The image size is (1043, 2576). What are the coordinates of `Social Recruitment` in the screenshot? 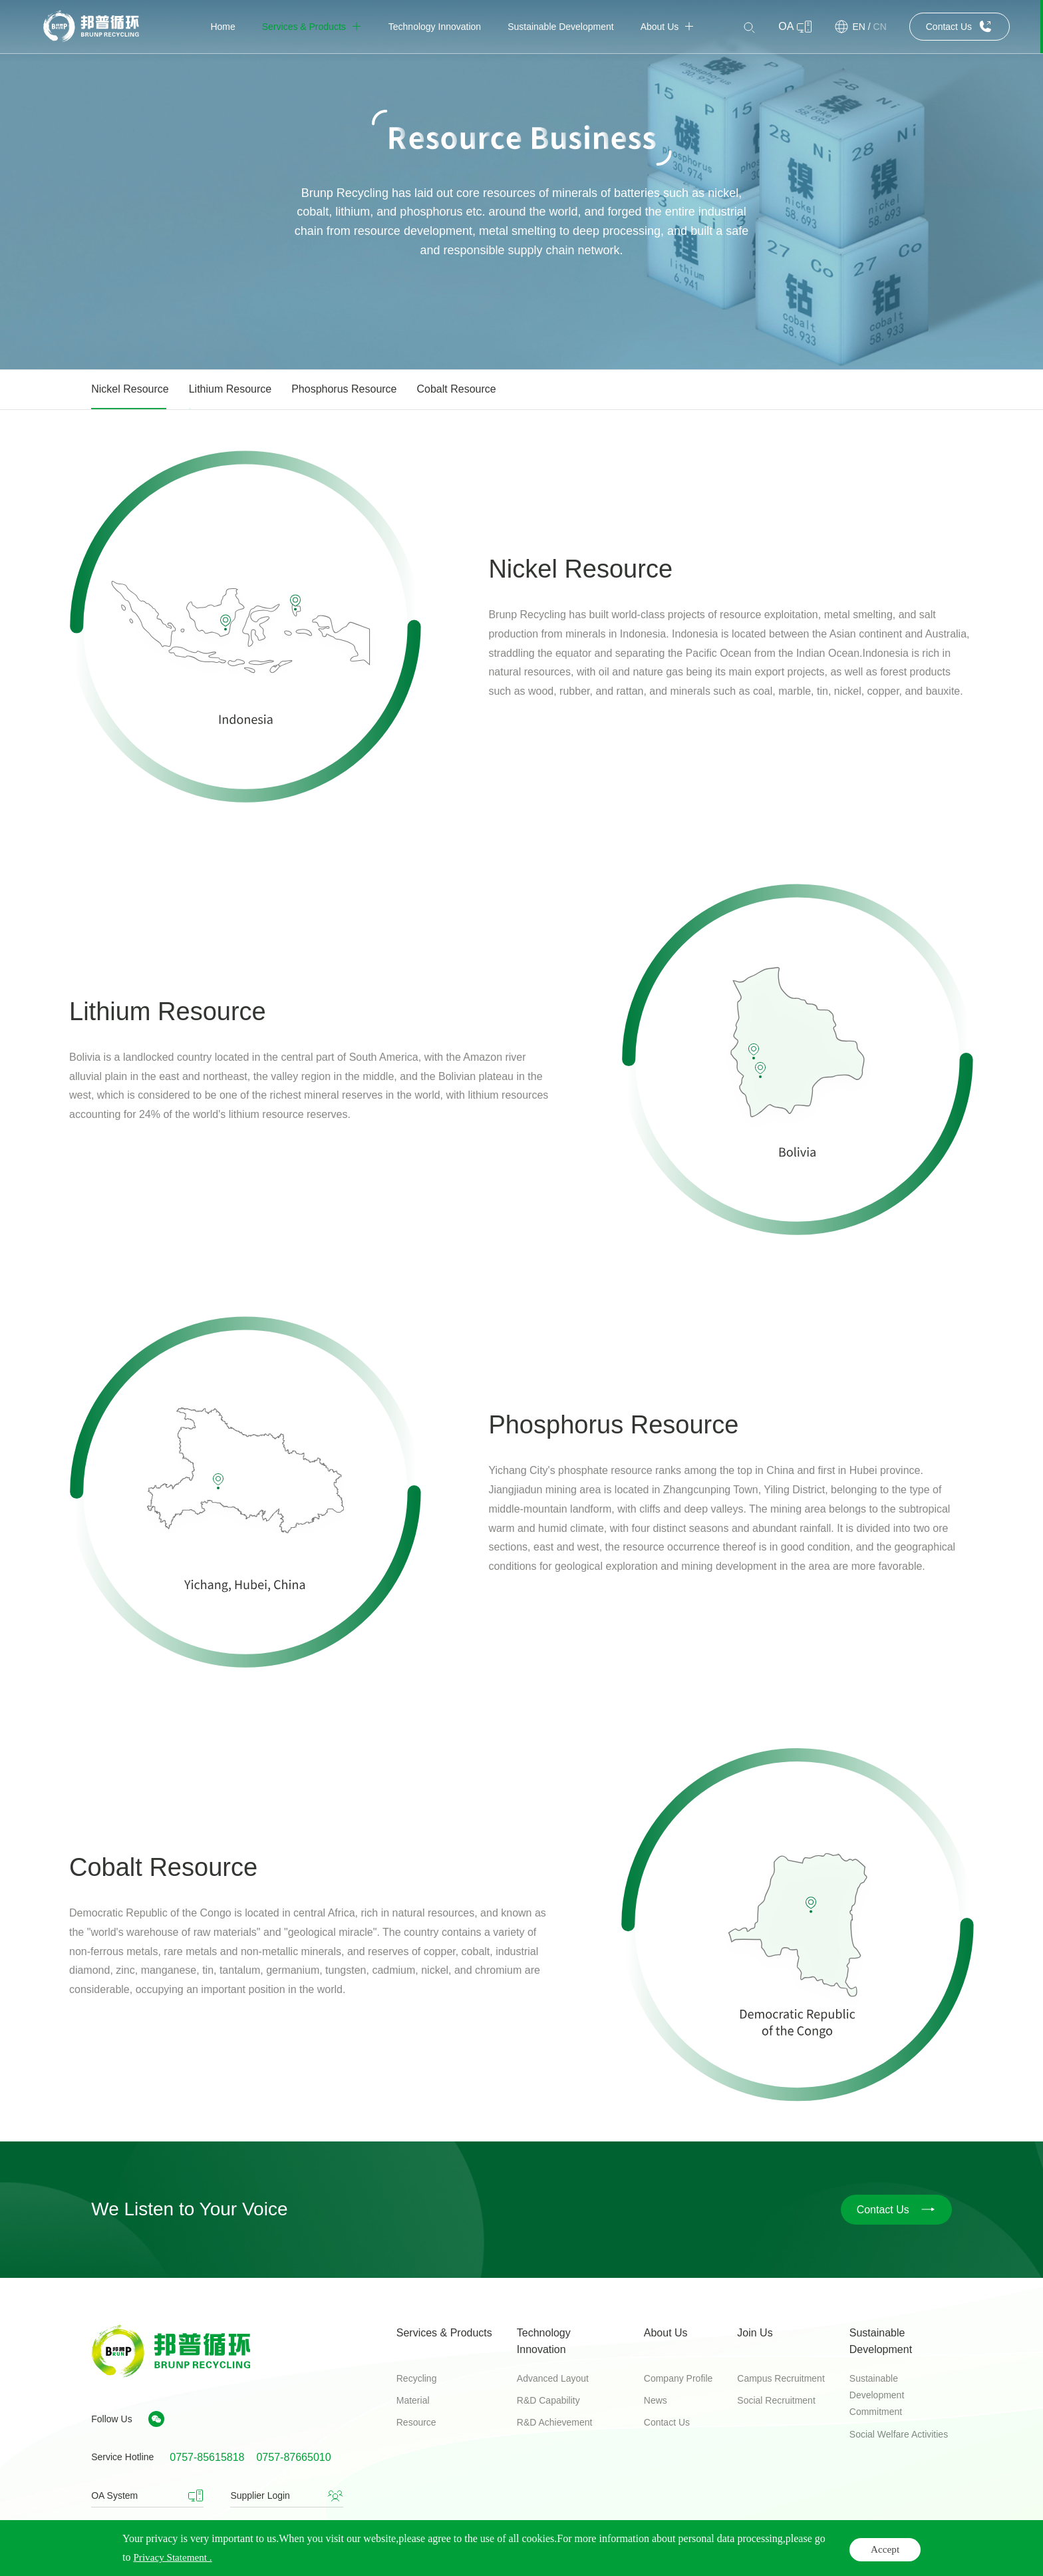 It's located at (776, 2400).